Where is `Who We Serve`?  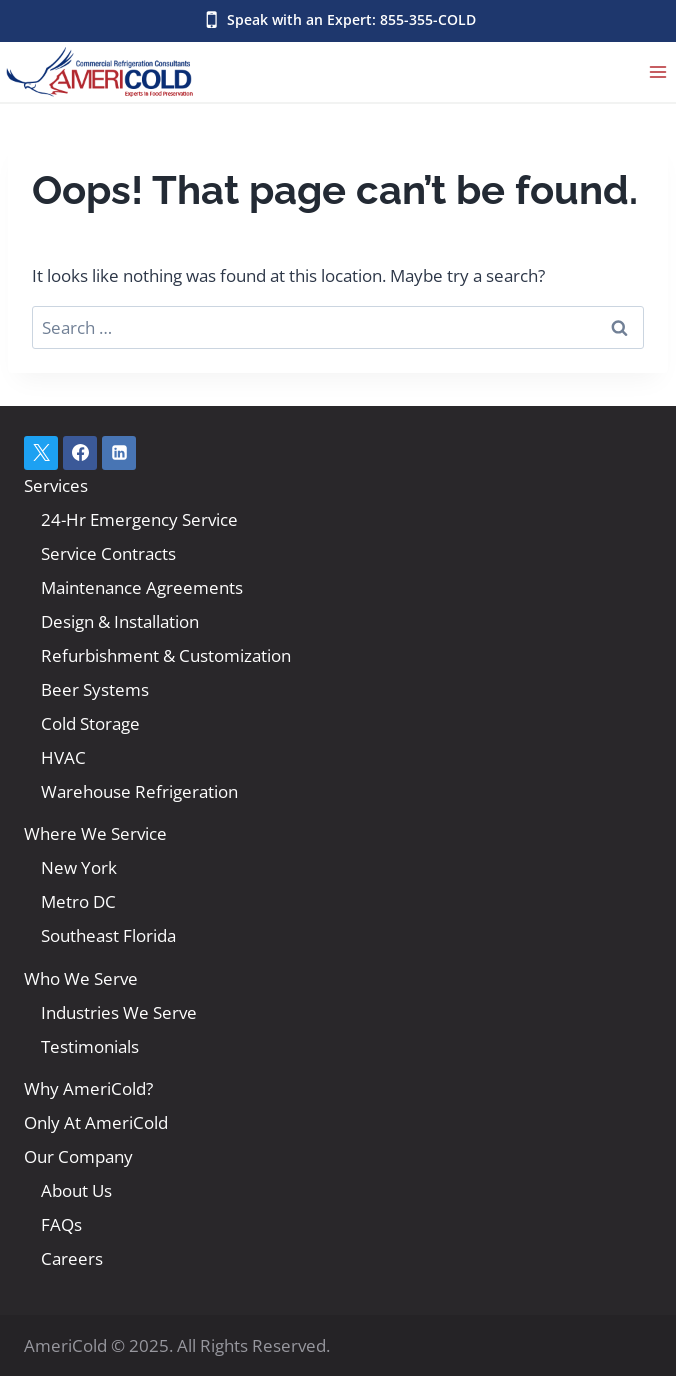 Who We Serve is located at coordinates (81, 978).